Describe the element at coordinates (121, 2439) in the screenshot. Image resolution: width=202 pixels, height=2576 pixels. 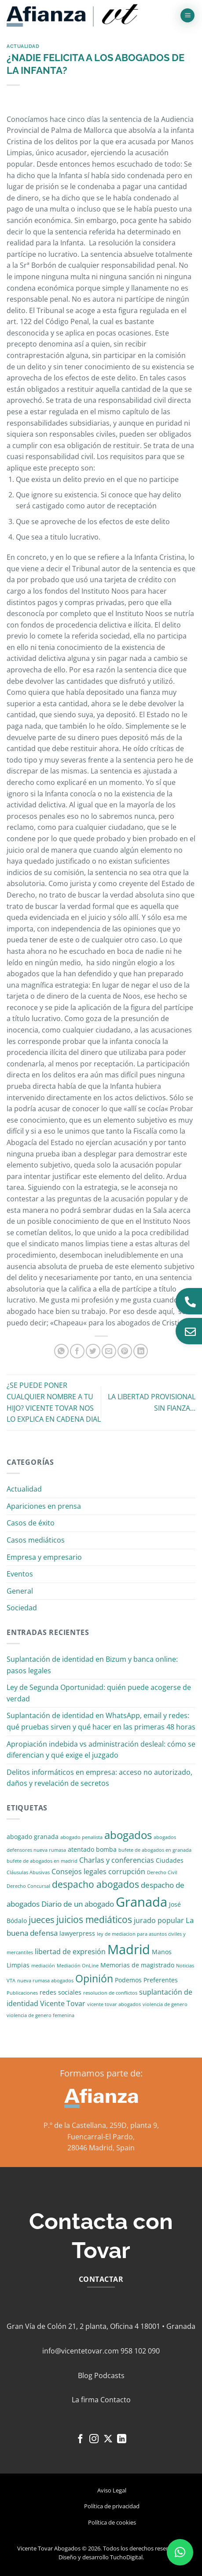
I see `[Síguenos en LinkedIn]` at that location.